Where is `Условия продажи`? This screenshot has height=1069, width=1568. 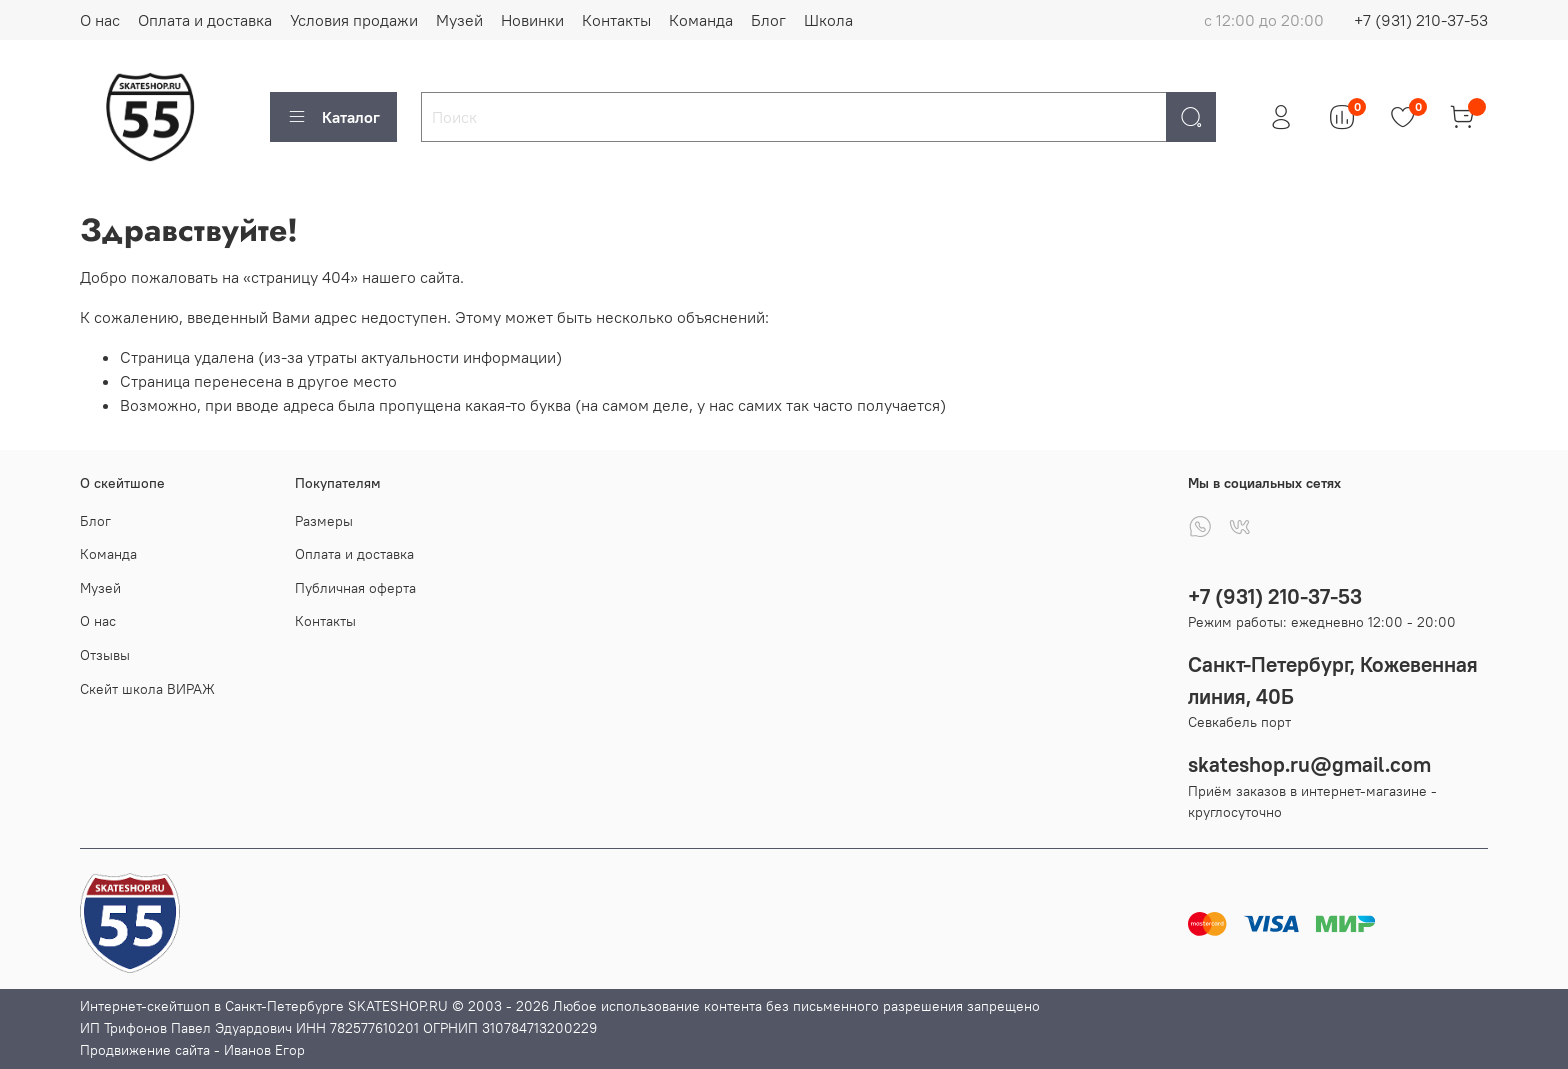
Условия продажи is located at coordinates (354, 20).